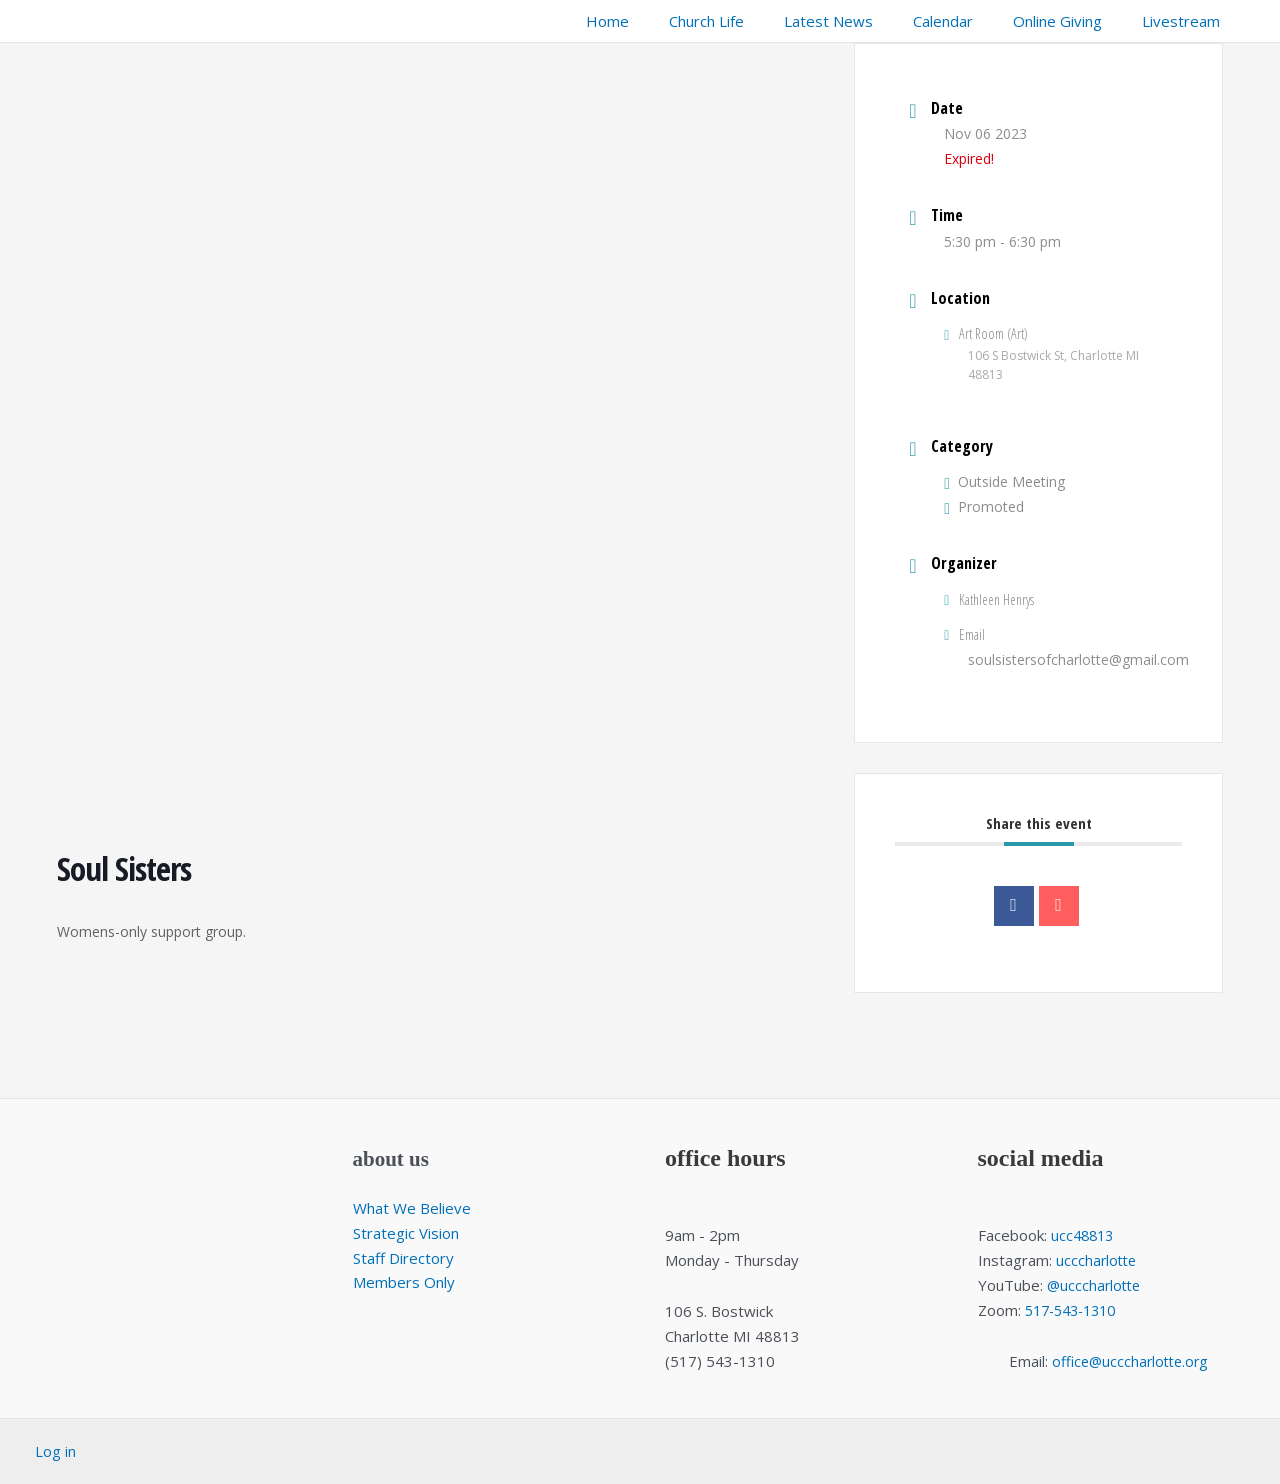 Image resolution: width=1280 pixels, height=1484 pixels. What do you see at coordinates (1076, 1310) in the screenshot?
I see `517-543-1310` at bounding box center [1076, 1310].